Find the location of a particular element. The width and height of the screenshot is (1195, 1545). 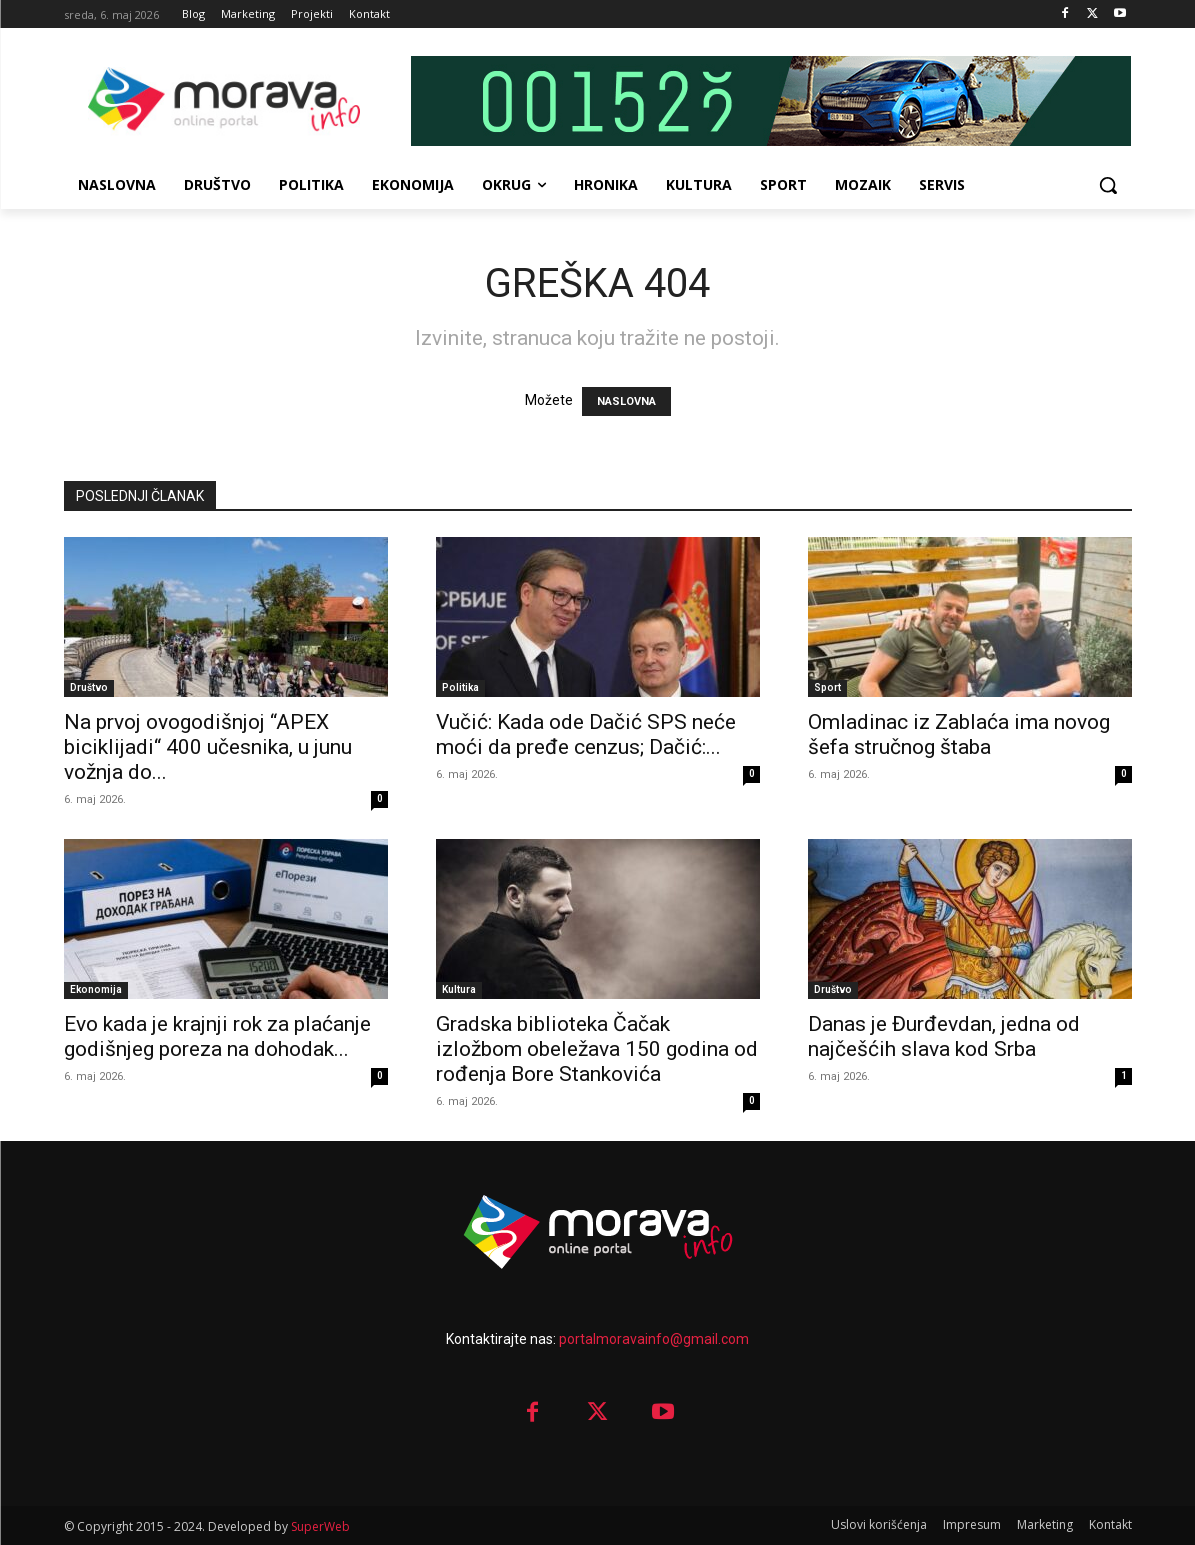

Društvo is located at coordinates (89, 687).